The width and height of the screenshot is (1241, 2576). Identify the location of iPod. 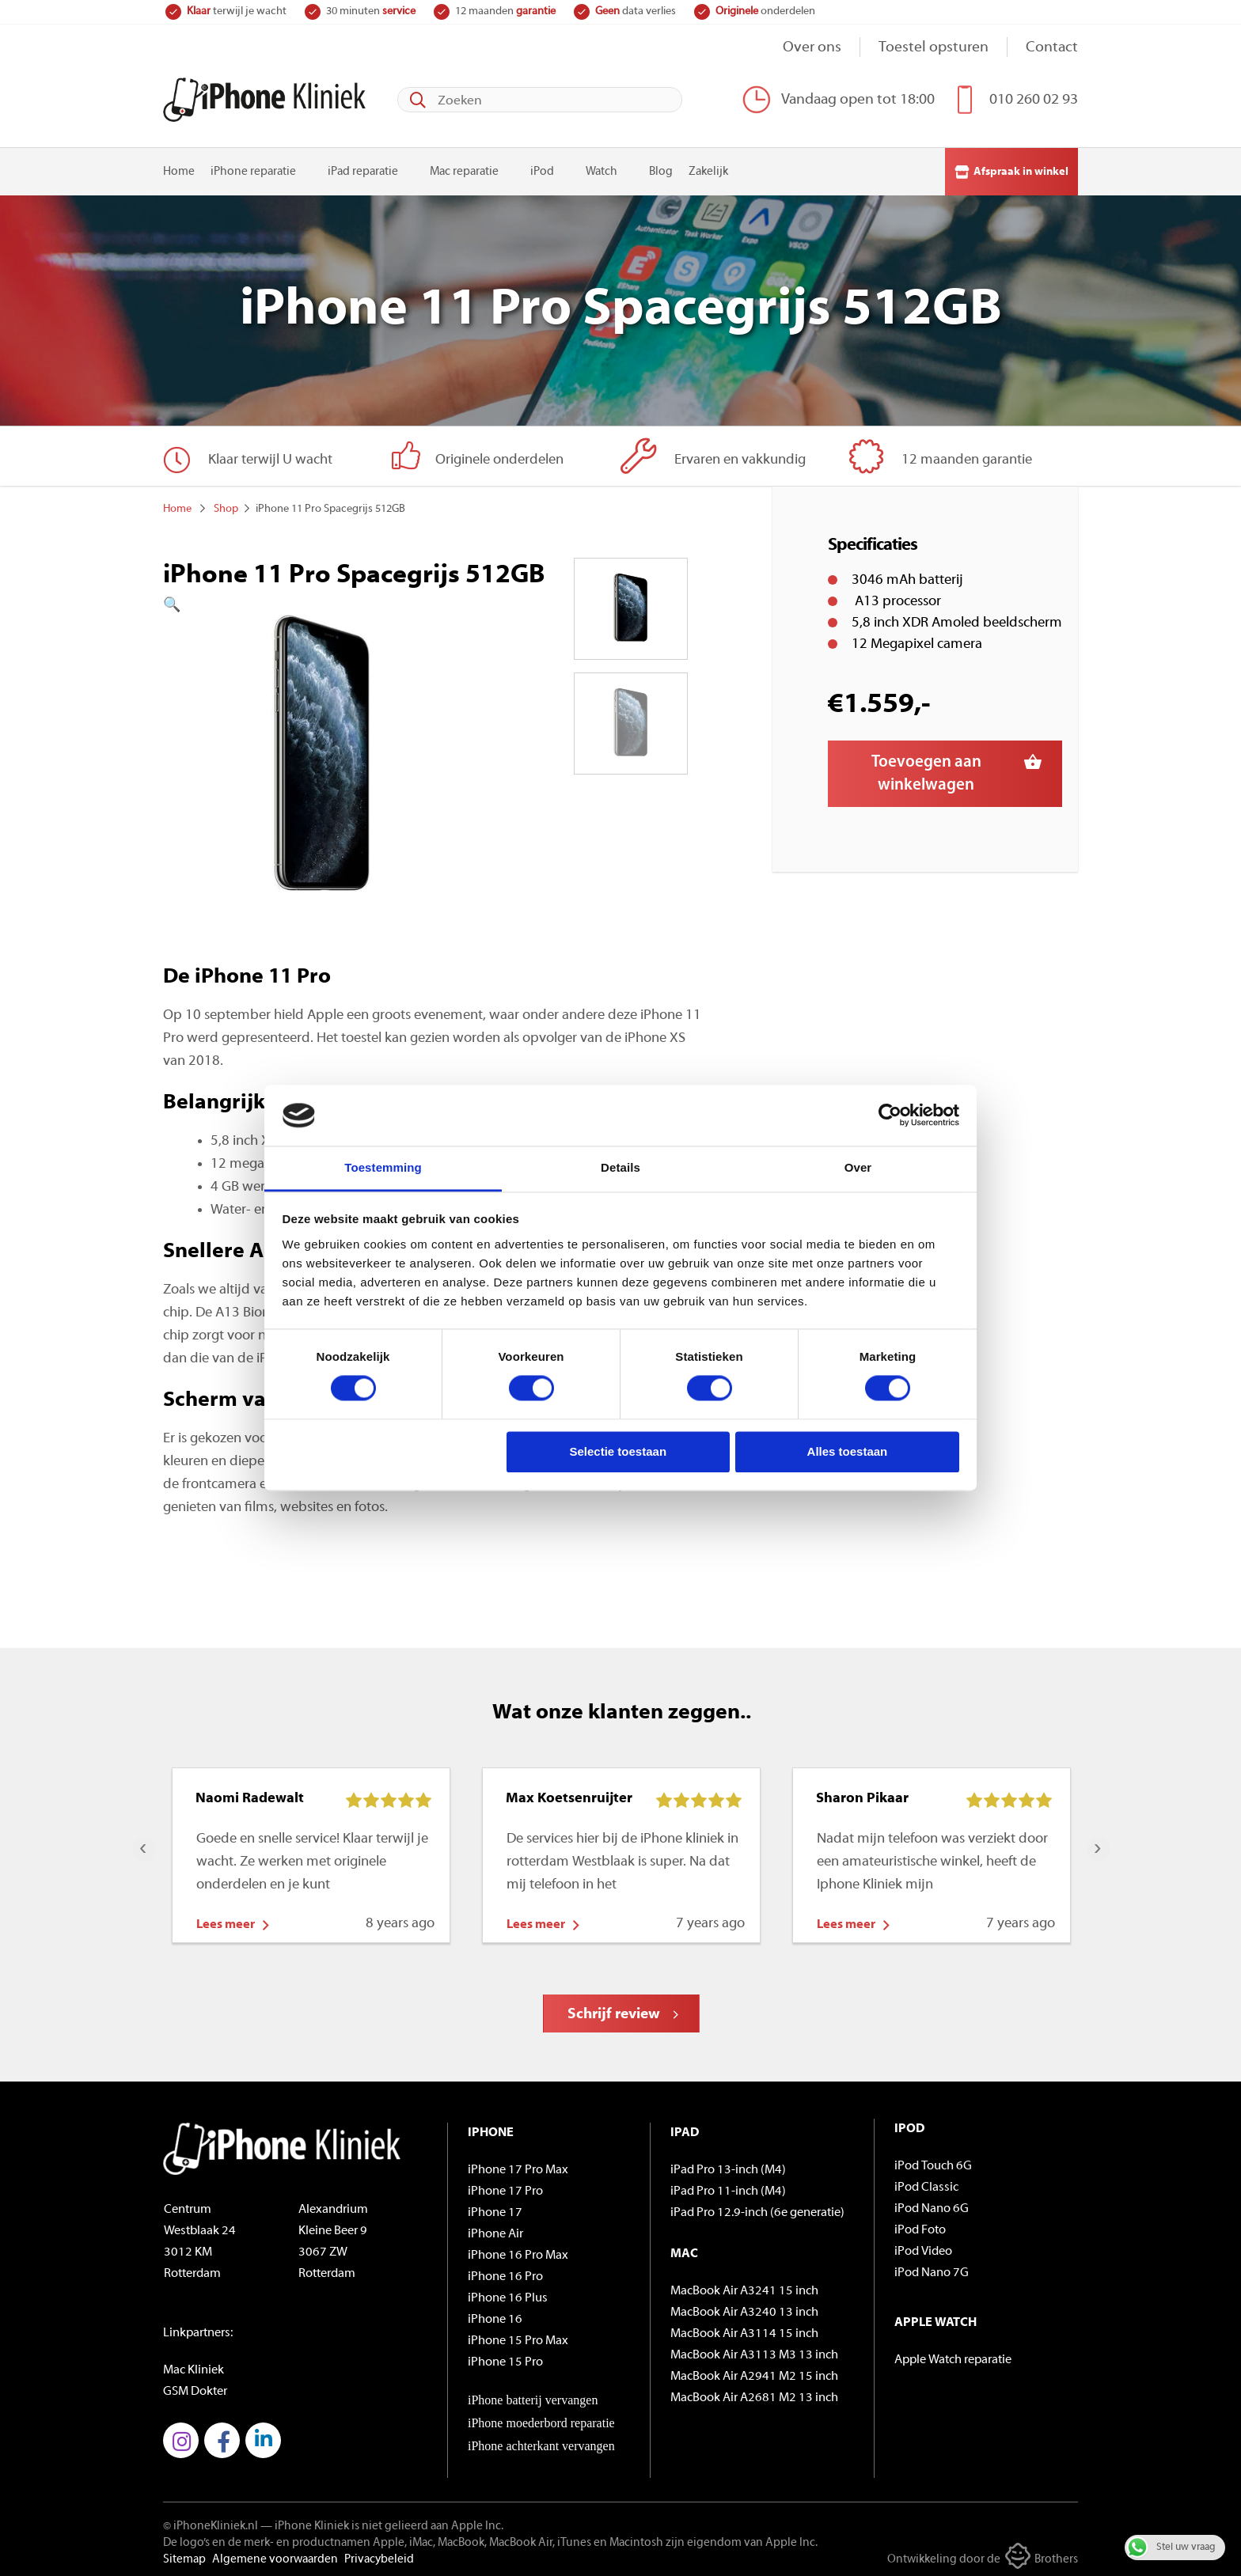
(542, 168).